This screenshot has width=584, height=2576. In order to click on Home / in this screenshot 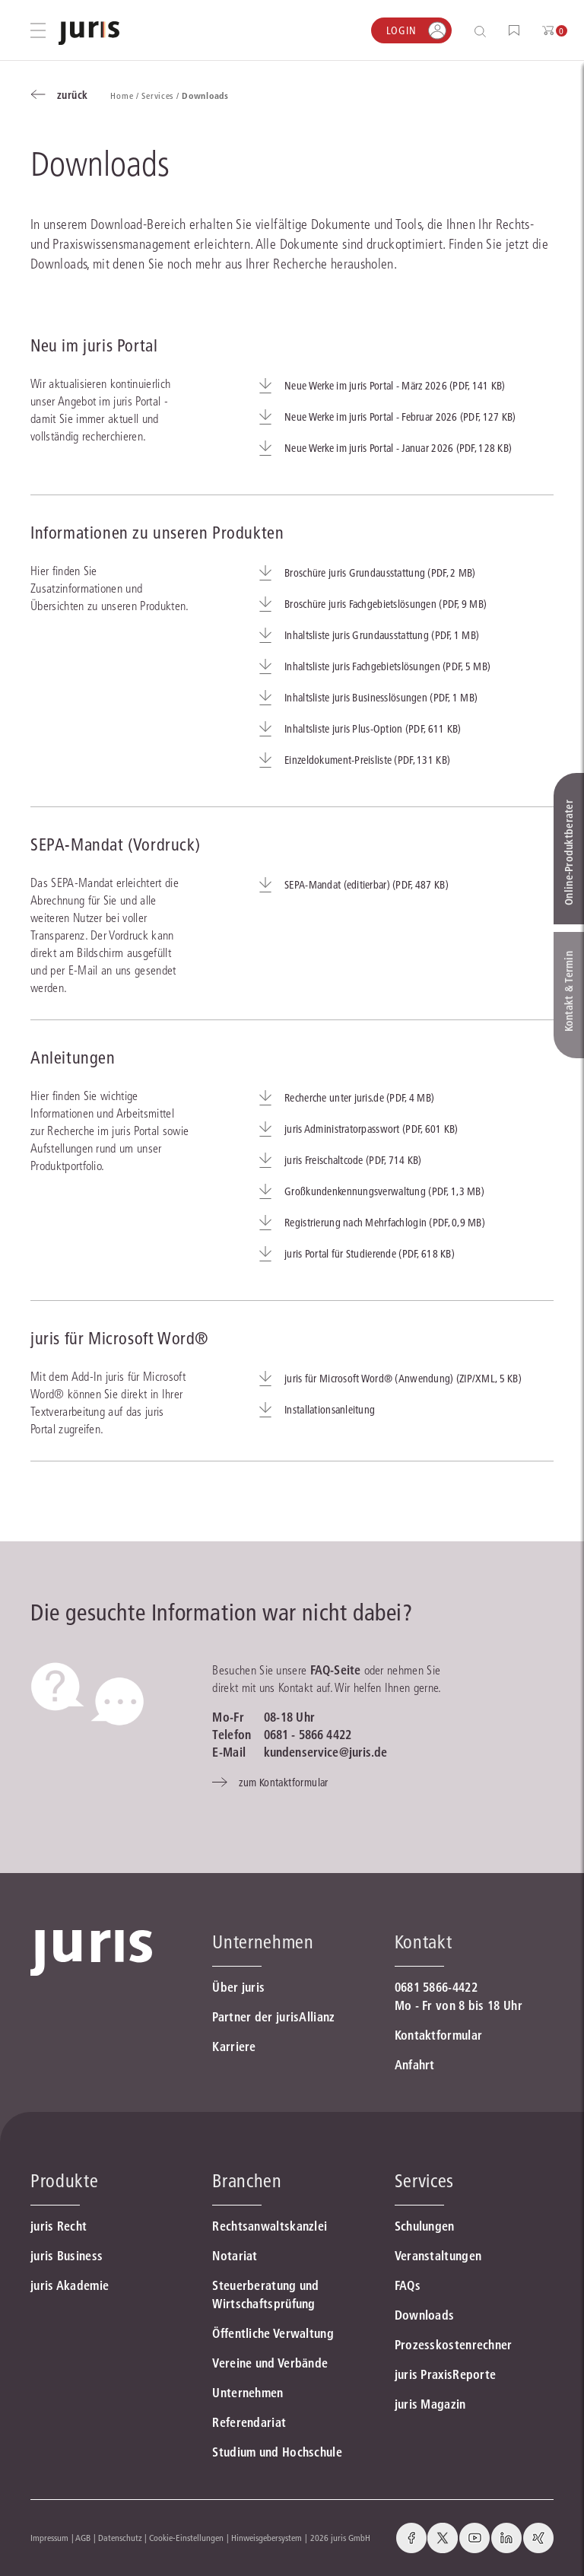, I will do `click(125, 95)`.